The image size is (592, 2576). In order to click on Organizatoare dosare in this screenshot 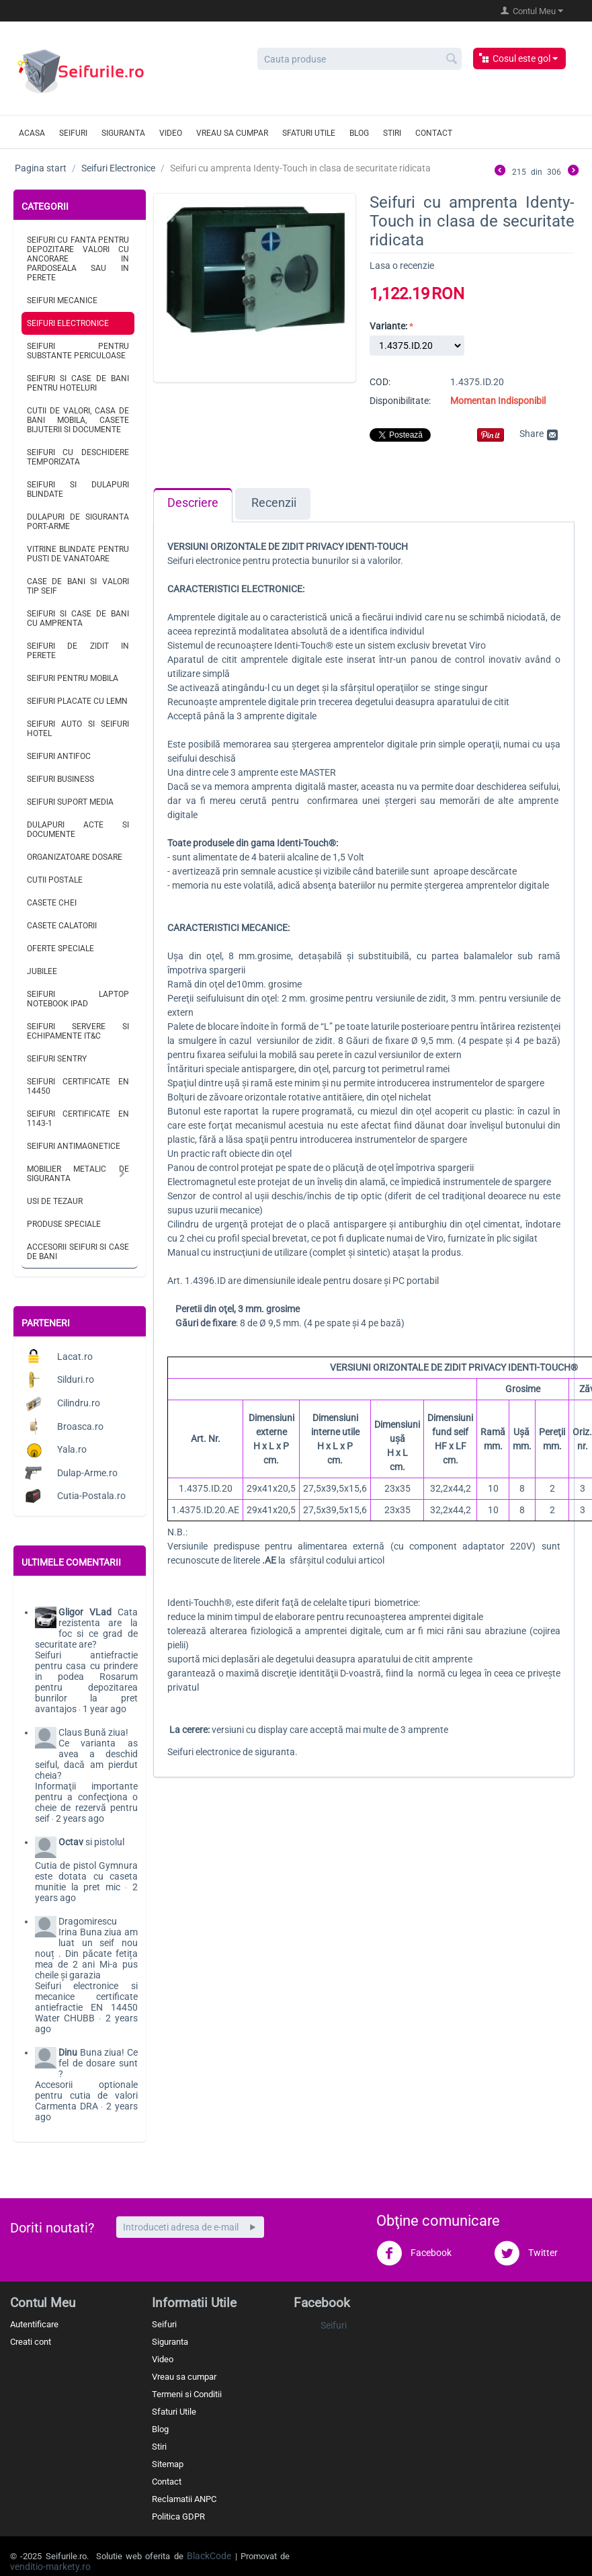, I will do `click(74, 857)`.